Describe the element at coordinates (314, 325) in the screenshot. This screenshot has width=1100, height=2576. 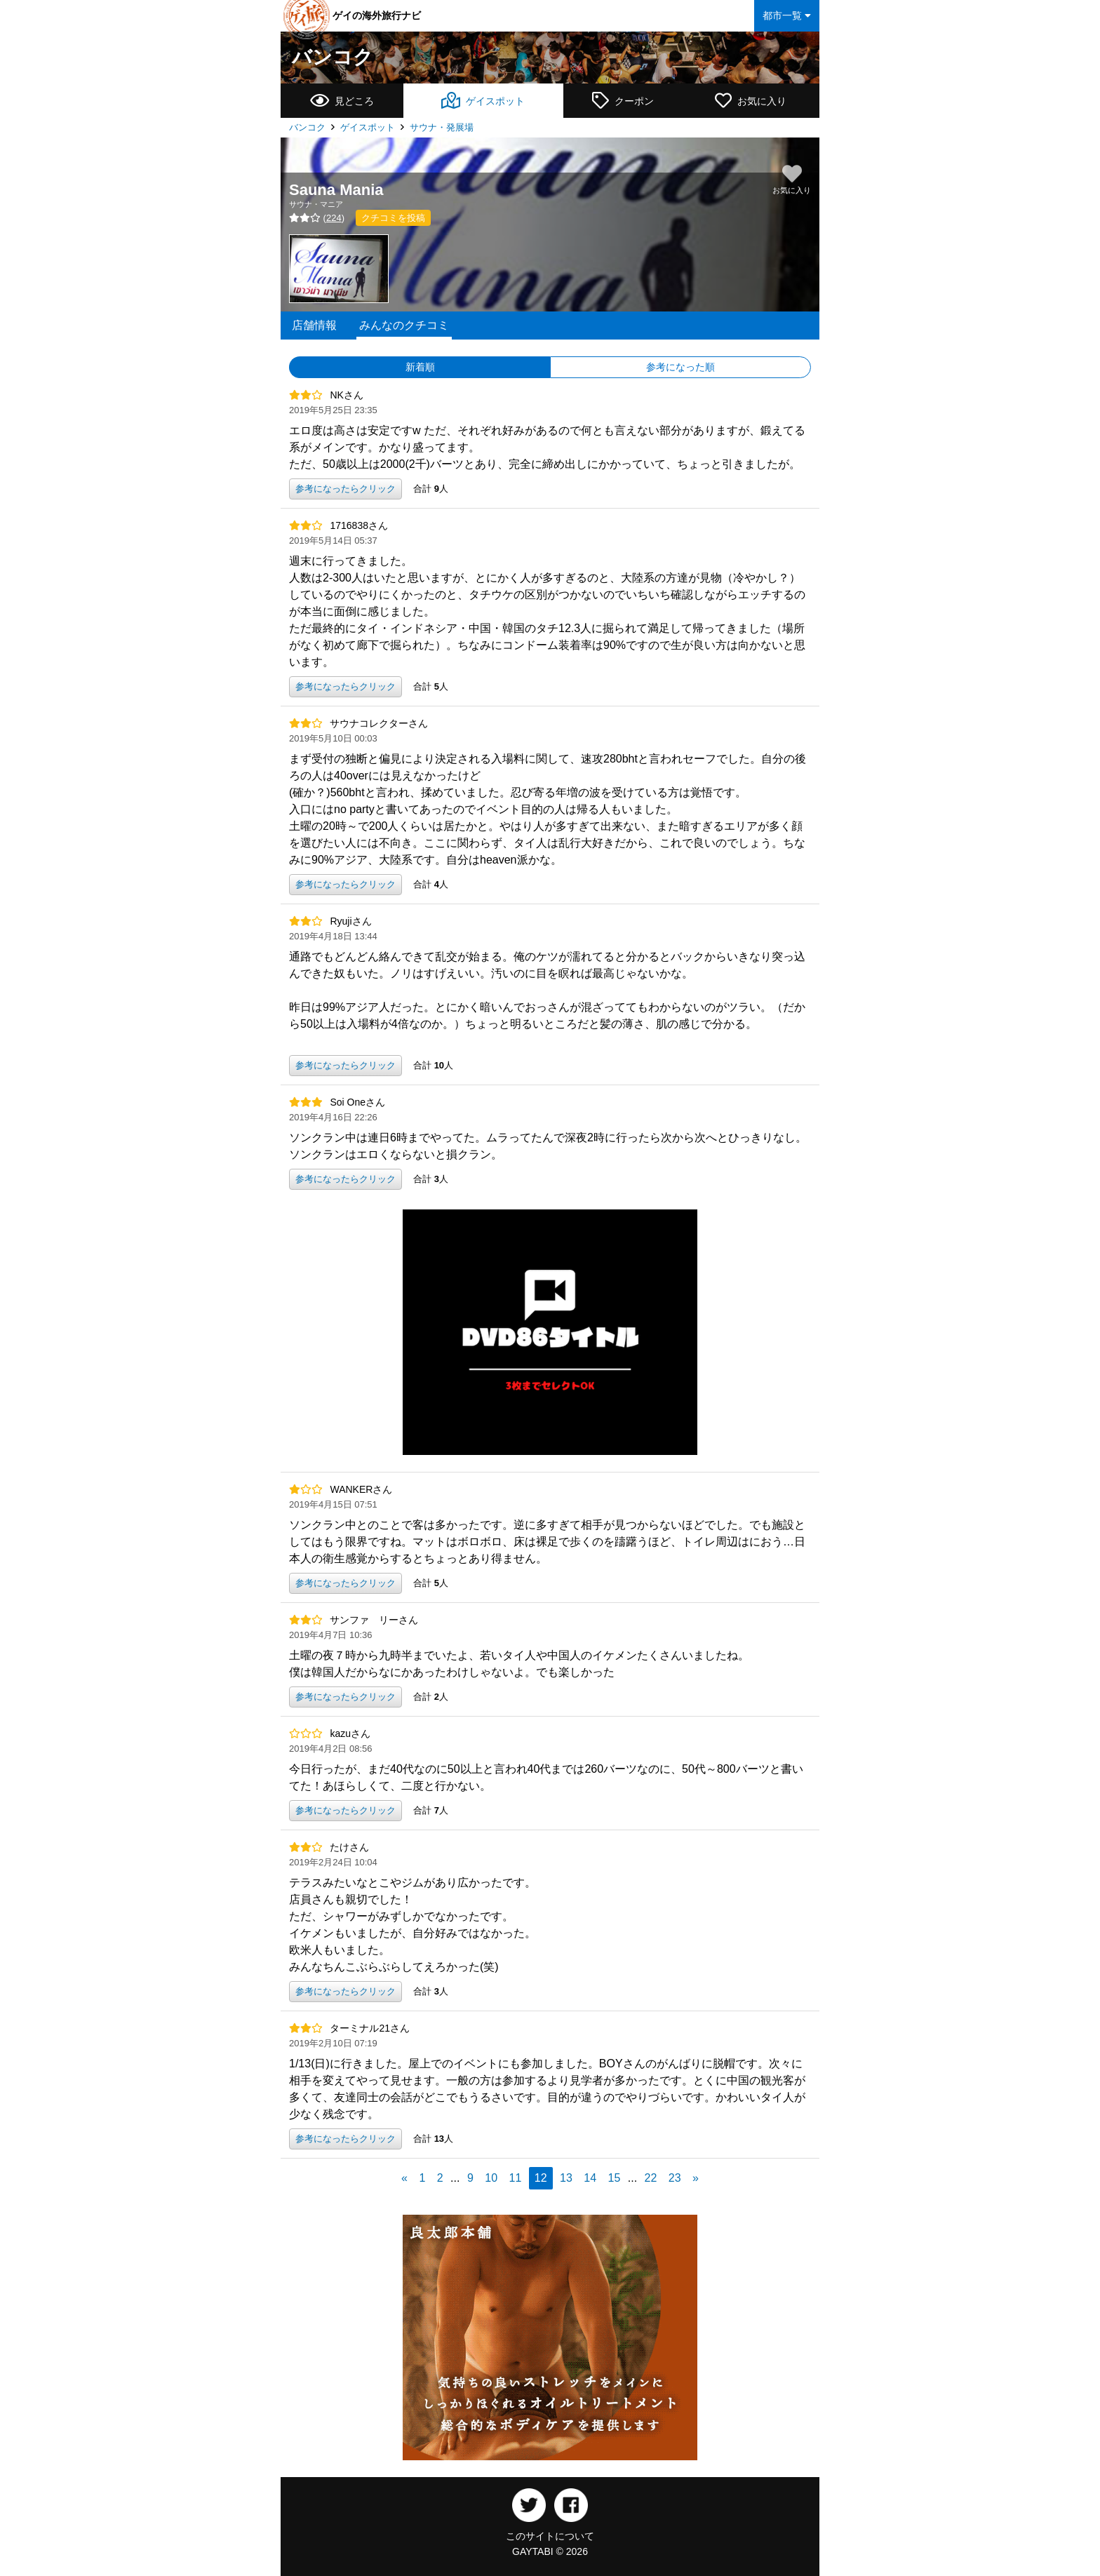
I see `店舗情報` at that location.